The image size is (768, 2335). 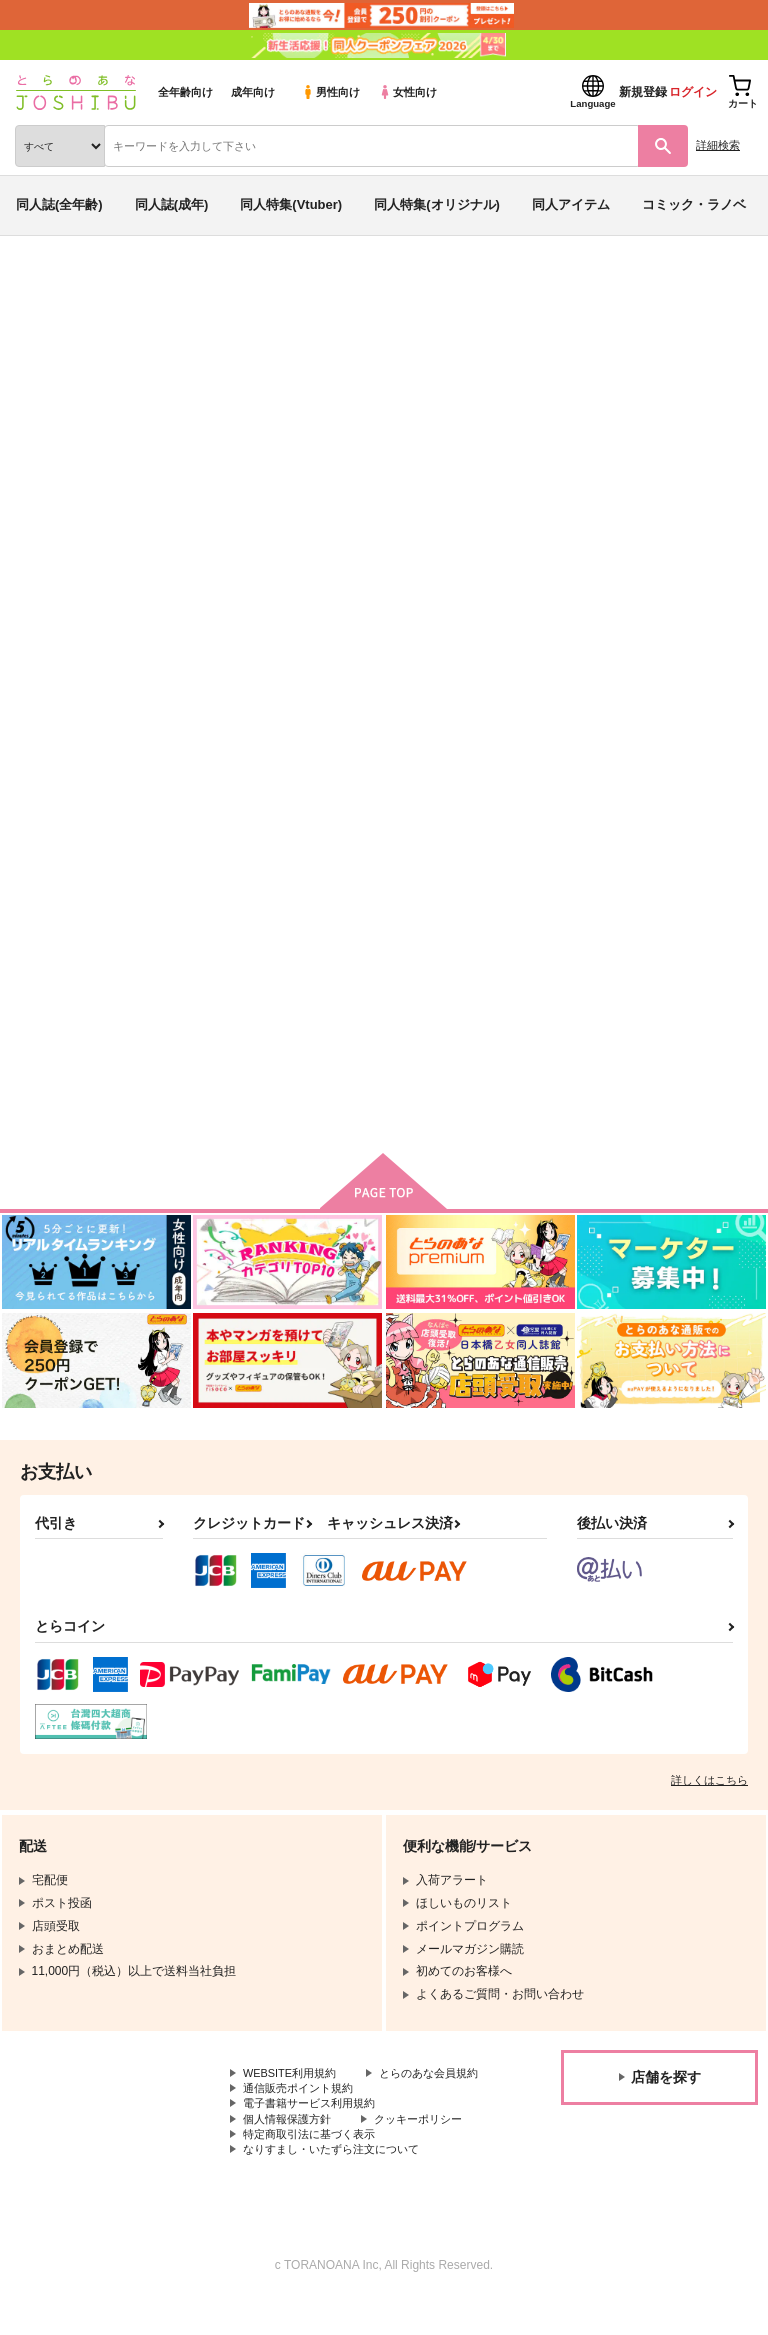 What do you see at coordinates (59, 204) in the screenshot?
I see `同人誌(全年齢)` at bounding box center [59, 204].